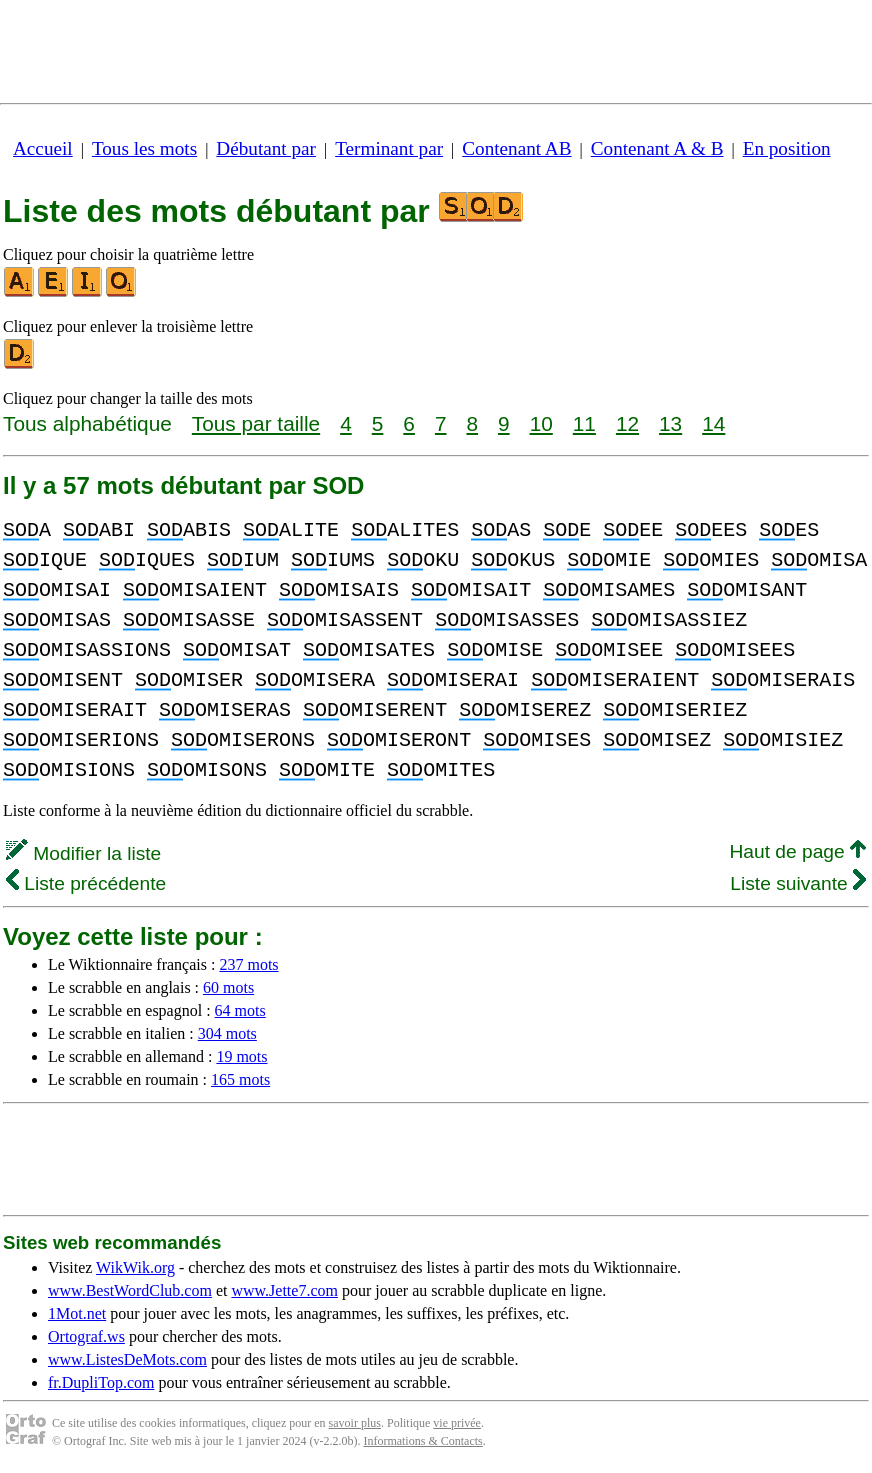 This screenshot has height=1473, width=872. What do you see at coordinates (584, 423) in the screenshot?
I see `11` at bounding box center [584, 423].